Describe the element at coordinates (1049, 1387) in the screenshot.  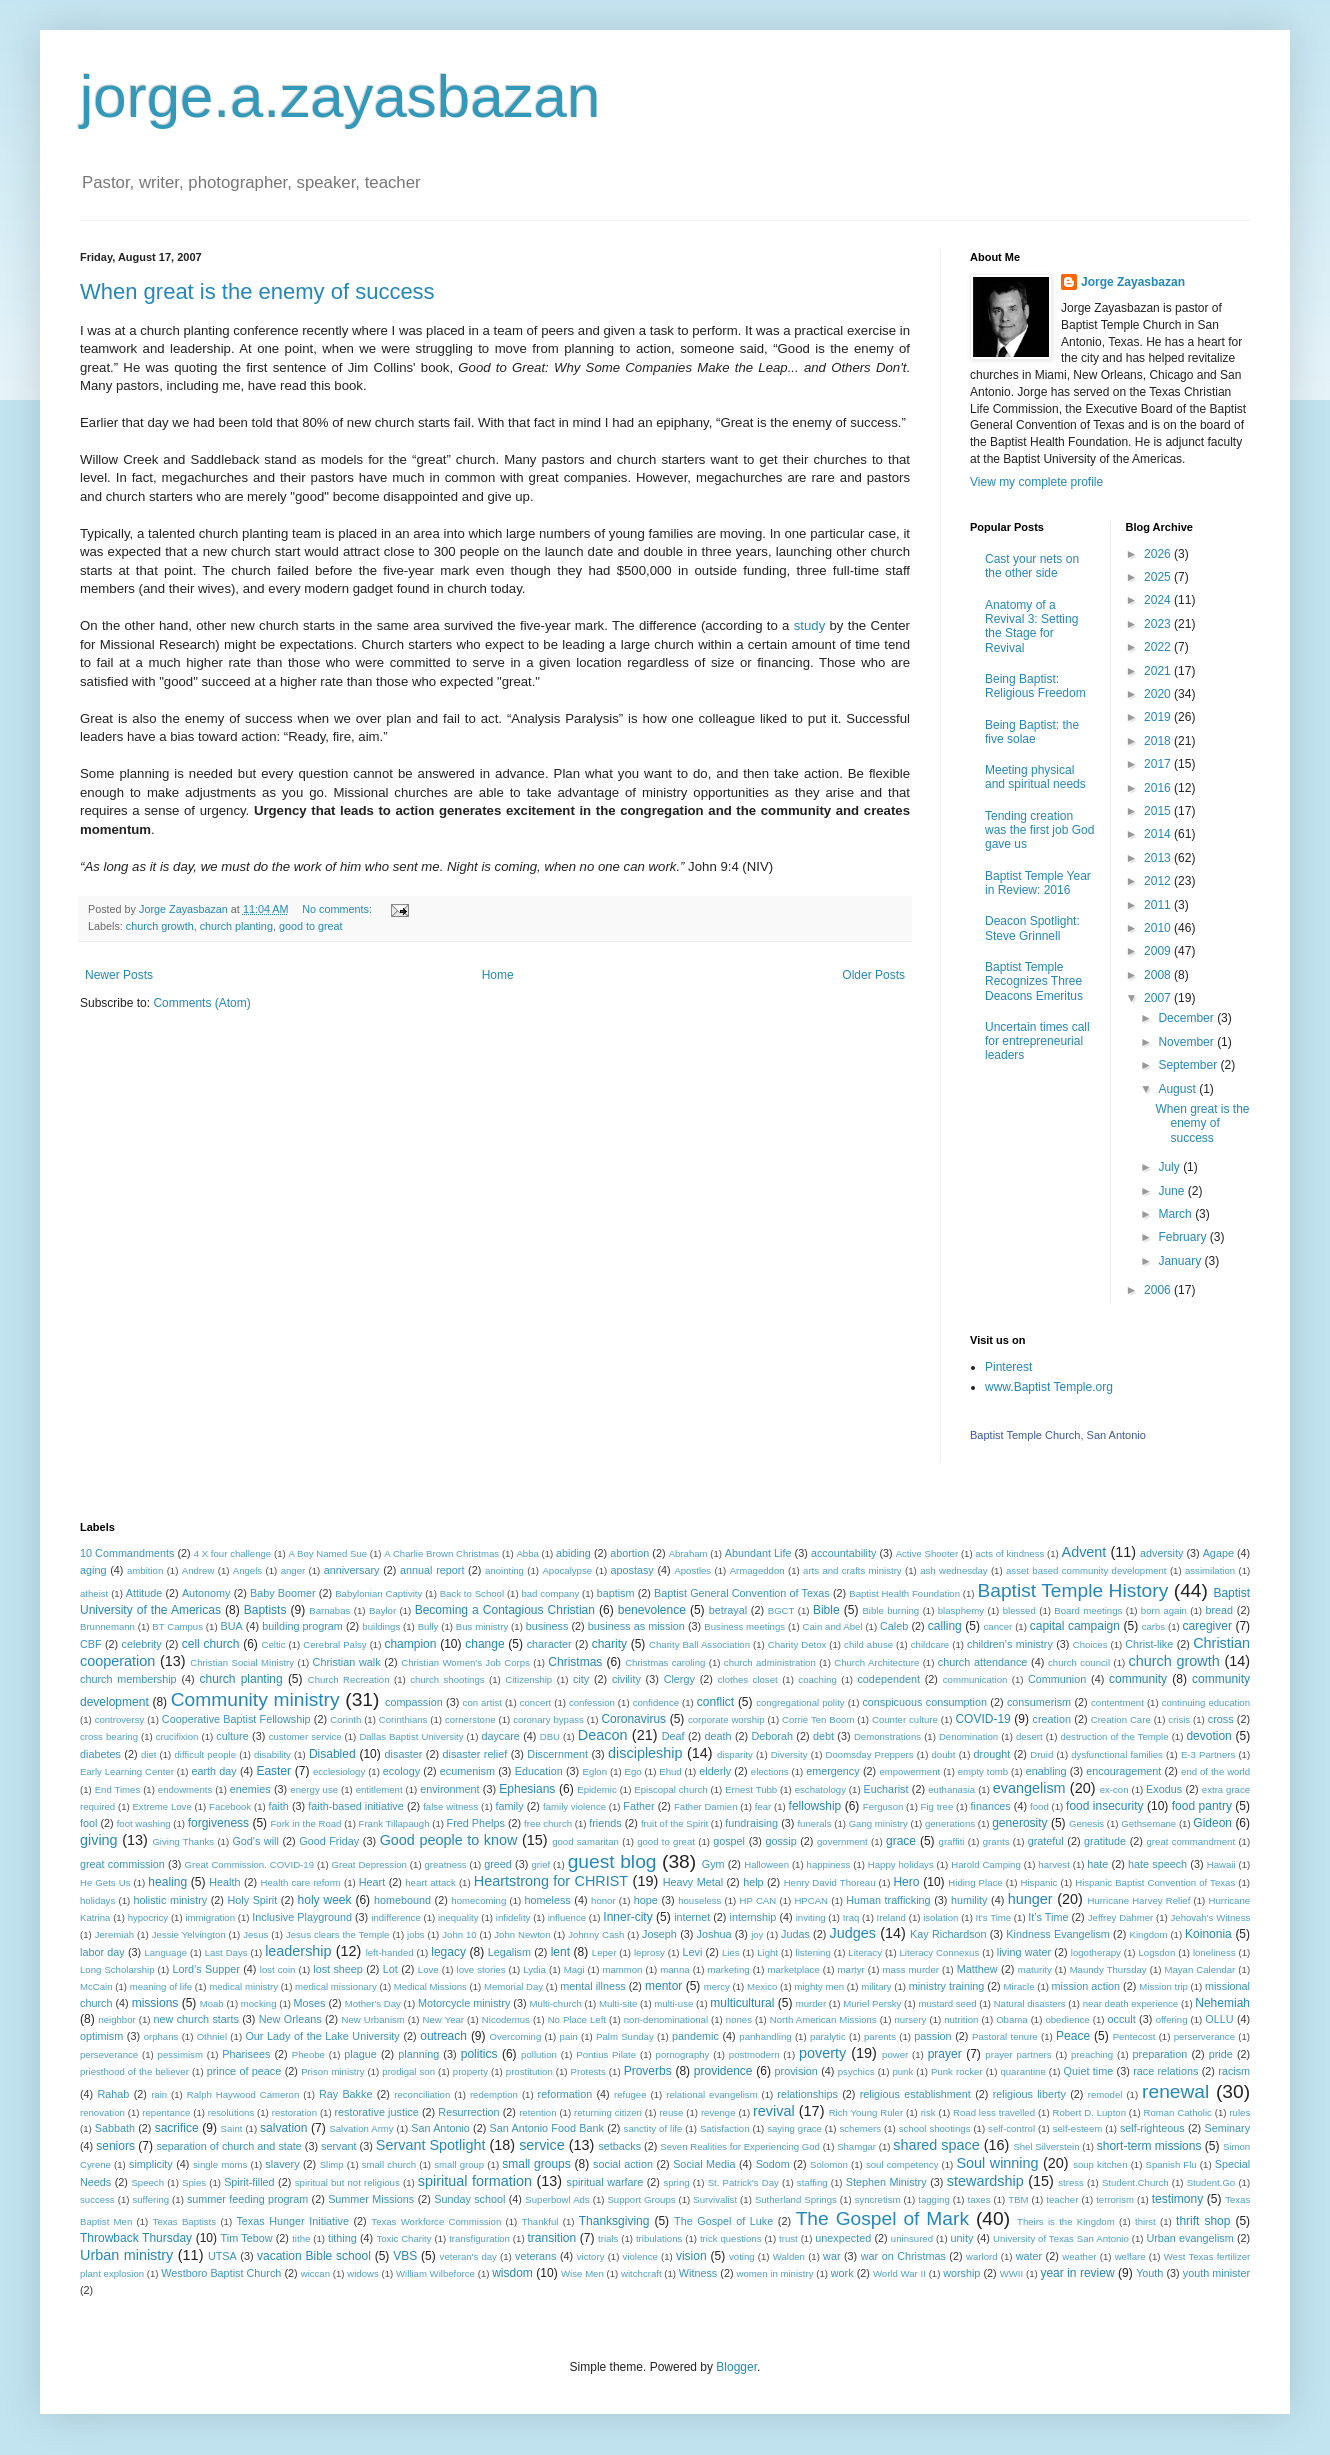
I see `www.Baptist Temple.org` at that location.